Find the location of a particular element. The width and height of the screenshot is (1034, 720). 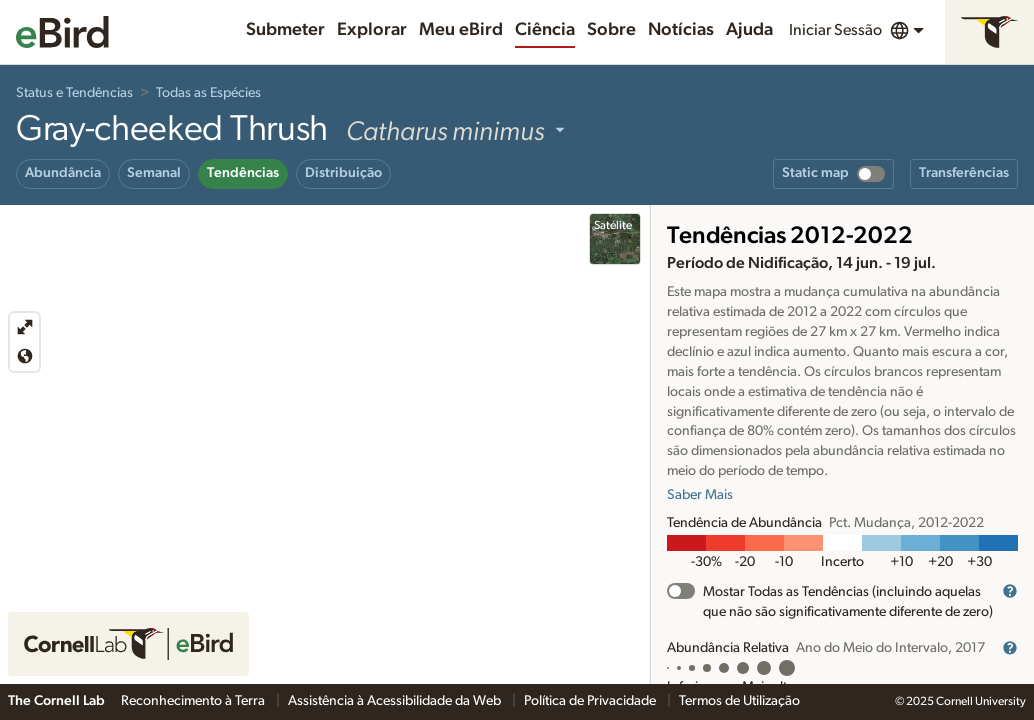

Sobre is located at coordinates (611, 30).